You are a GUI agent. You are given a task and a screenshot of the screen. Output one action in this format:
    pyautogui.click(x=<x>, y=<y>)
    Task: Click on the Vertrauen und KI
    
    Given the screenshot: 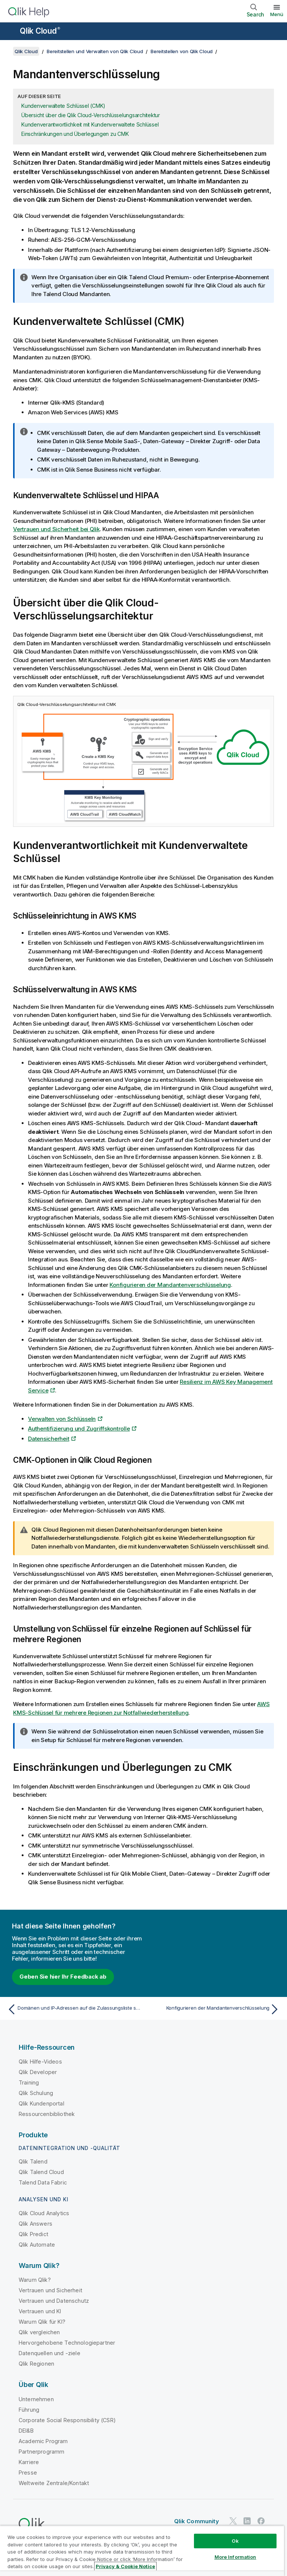 What is the action you would take?
    pyautogui.click(x=40, y=2311)
    